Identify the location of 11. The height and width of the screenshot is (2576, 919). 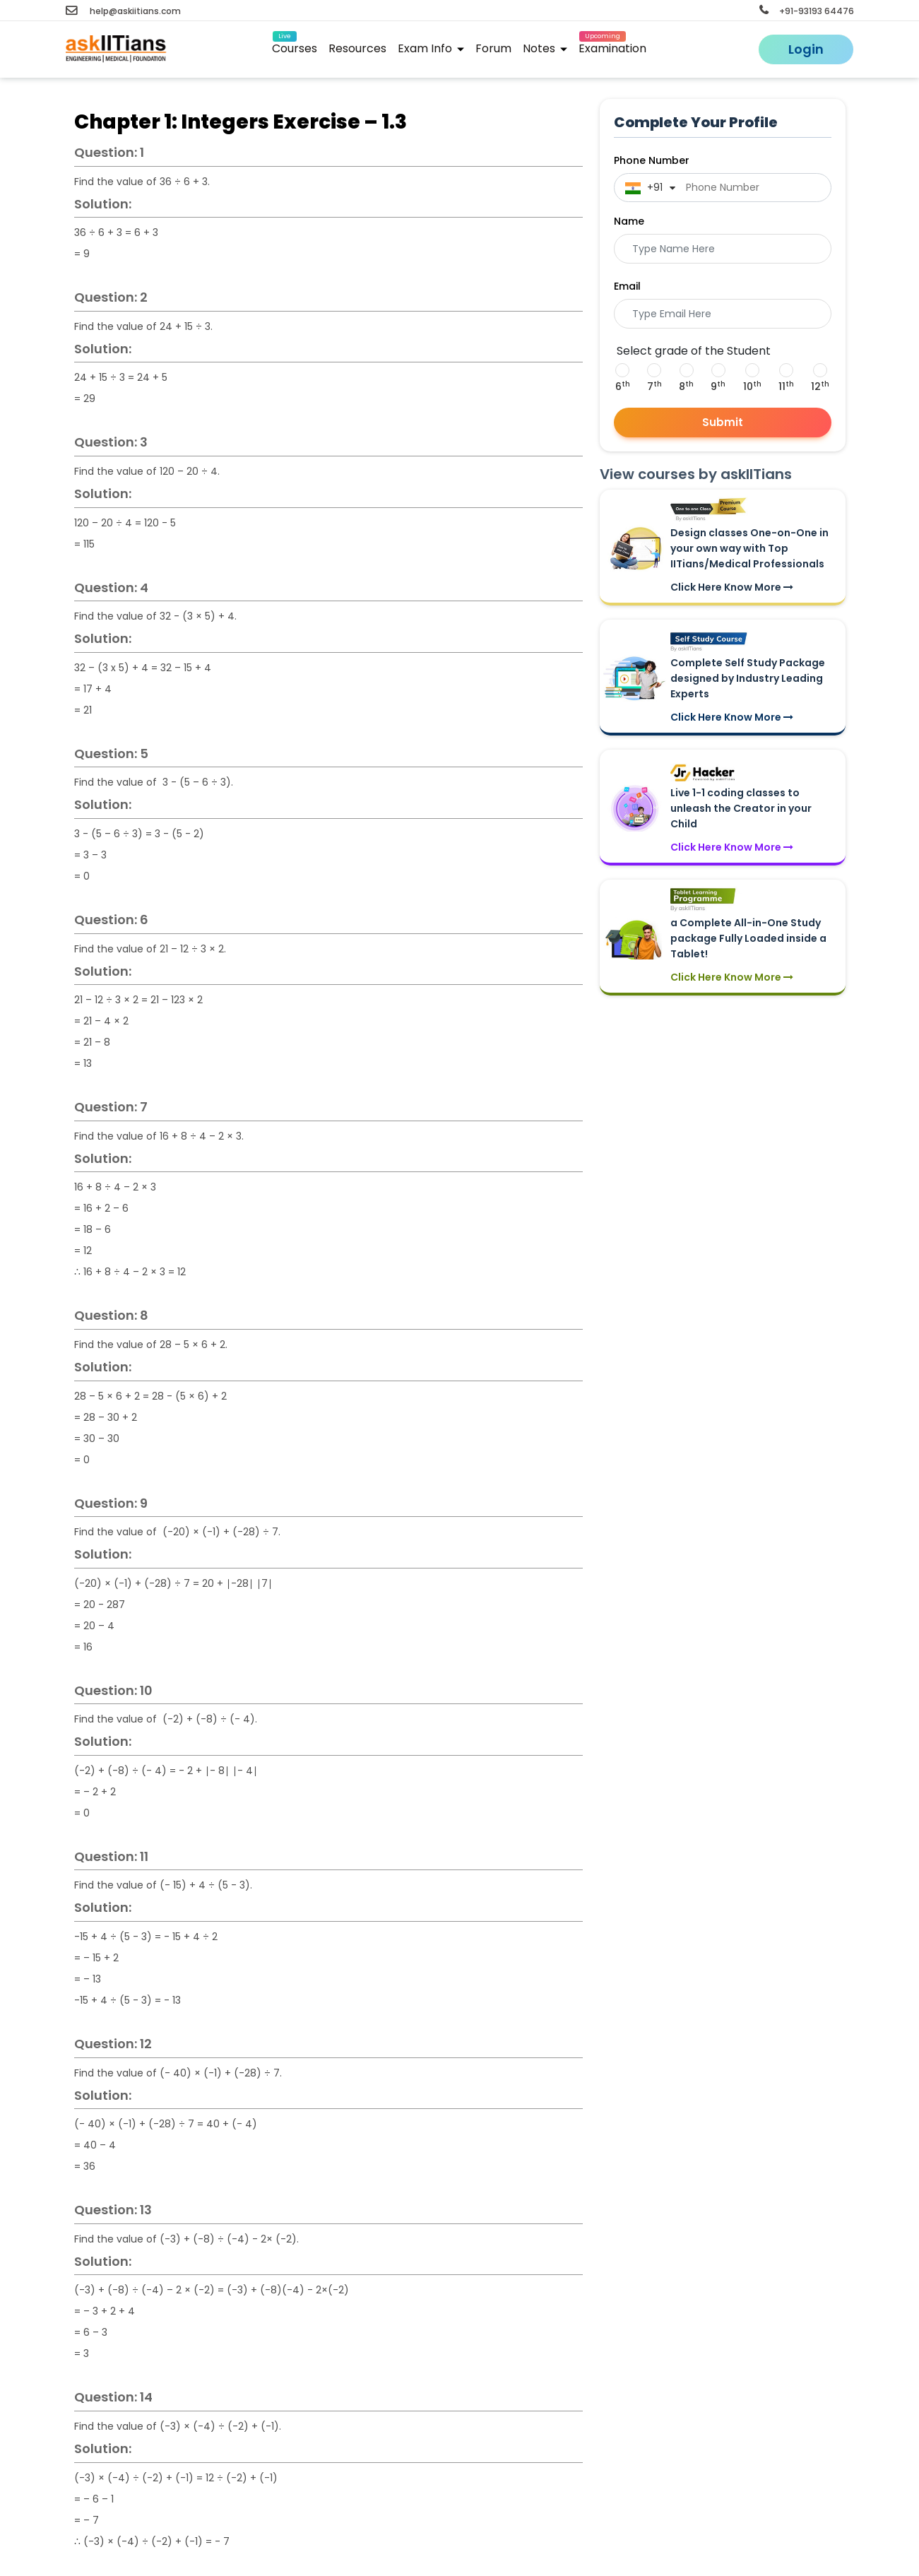
(786, 386).